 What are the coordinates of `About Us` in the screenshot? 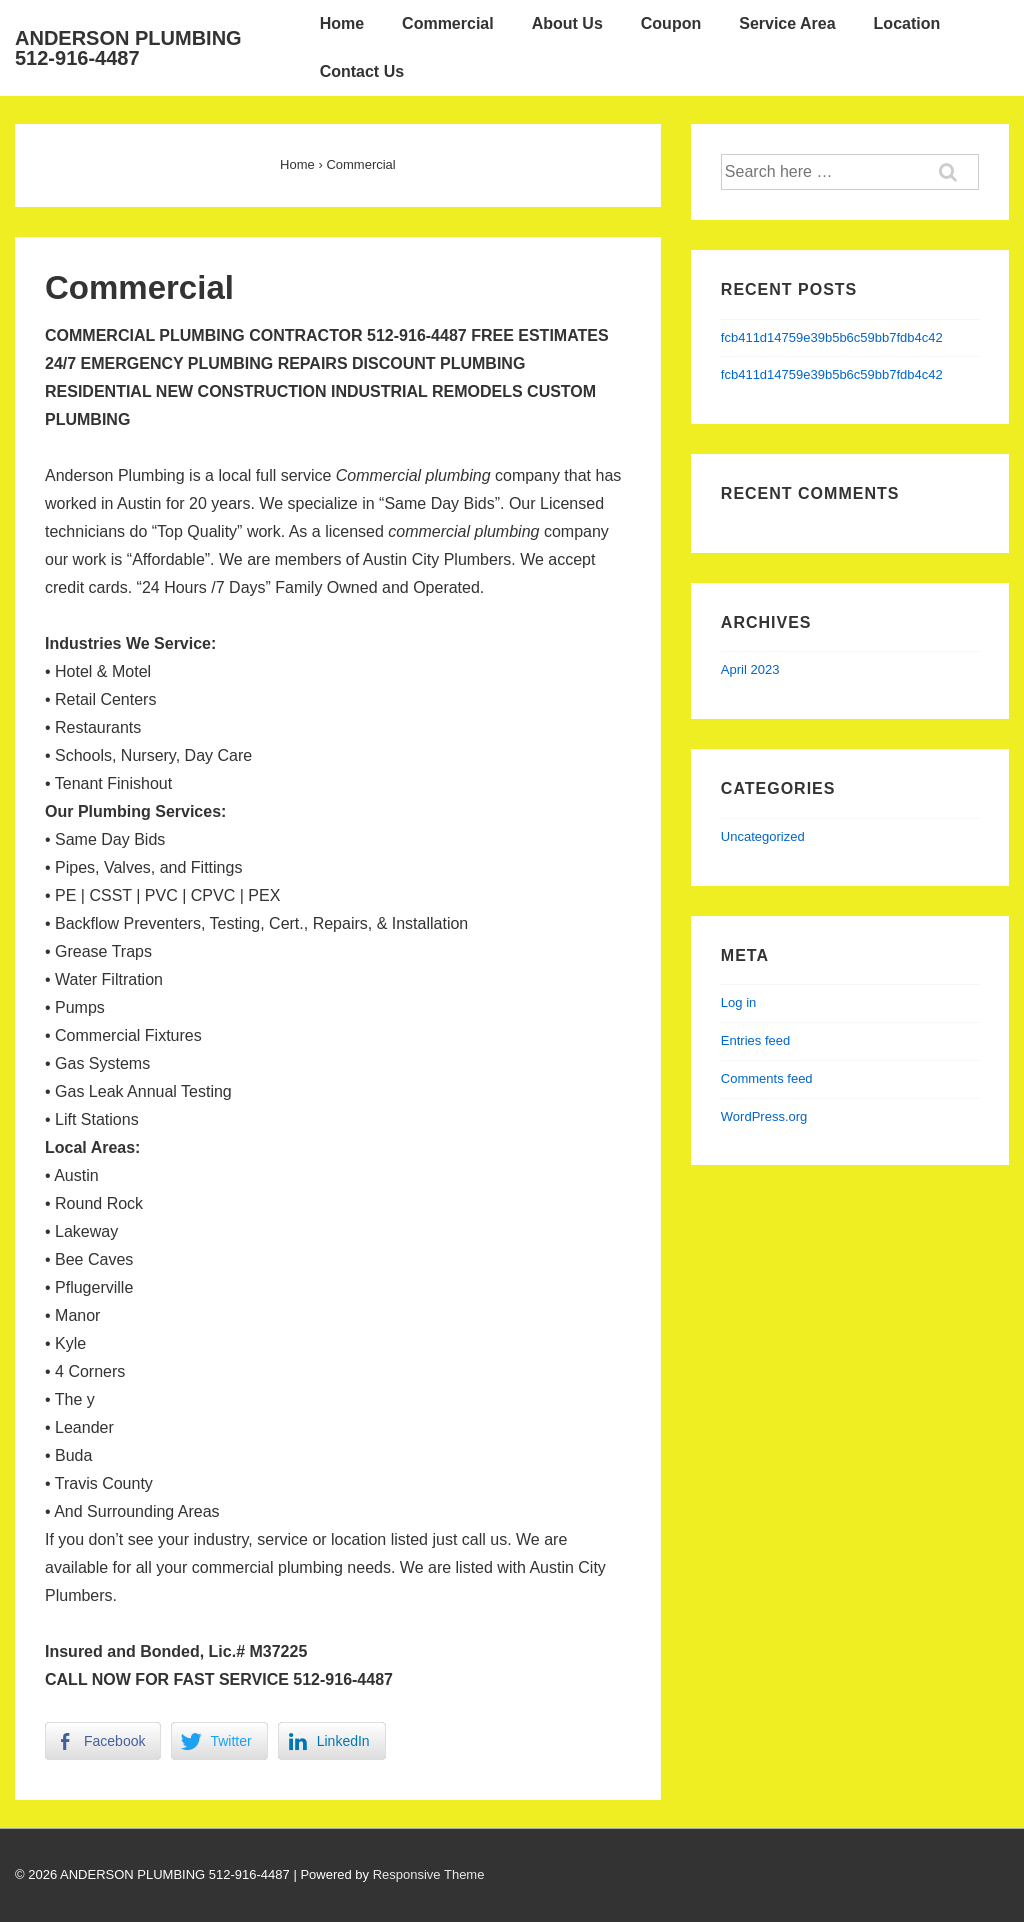 It's located at (567, 23).